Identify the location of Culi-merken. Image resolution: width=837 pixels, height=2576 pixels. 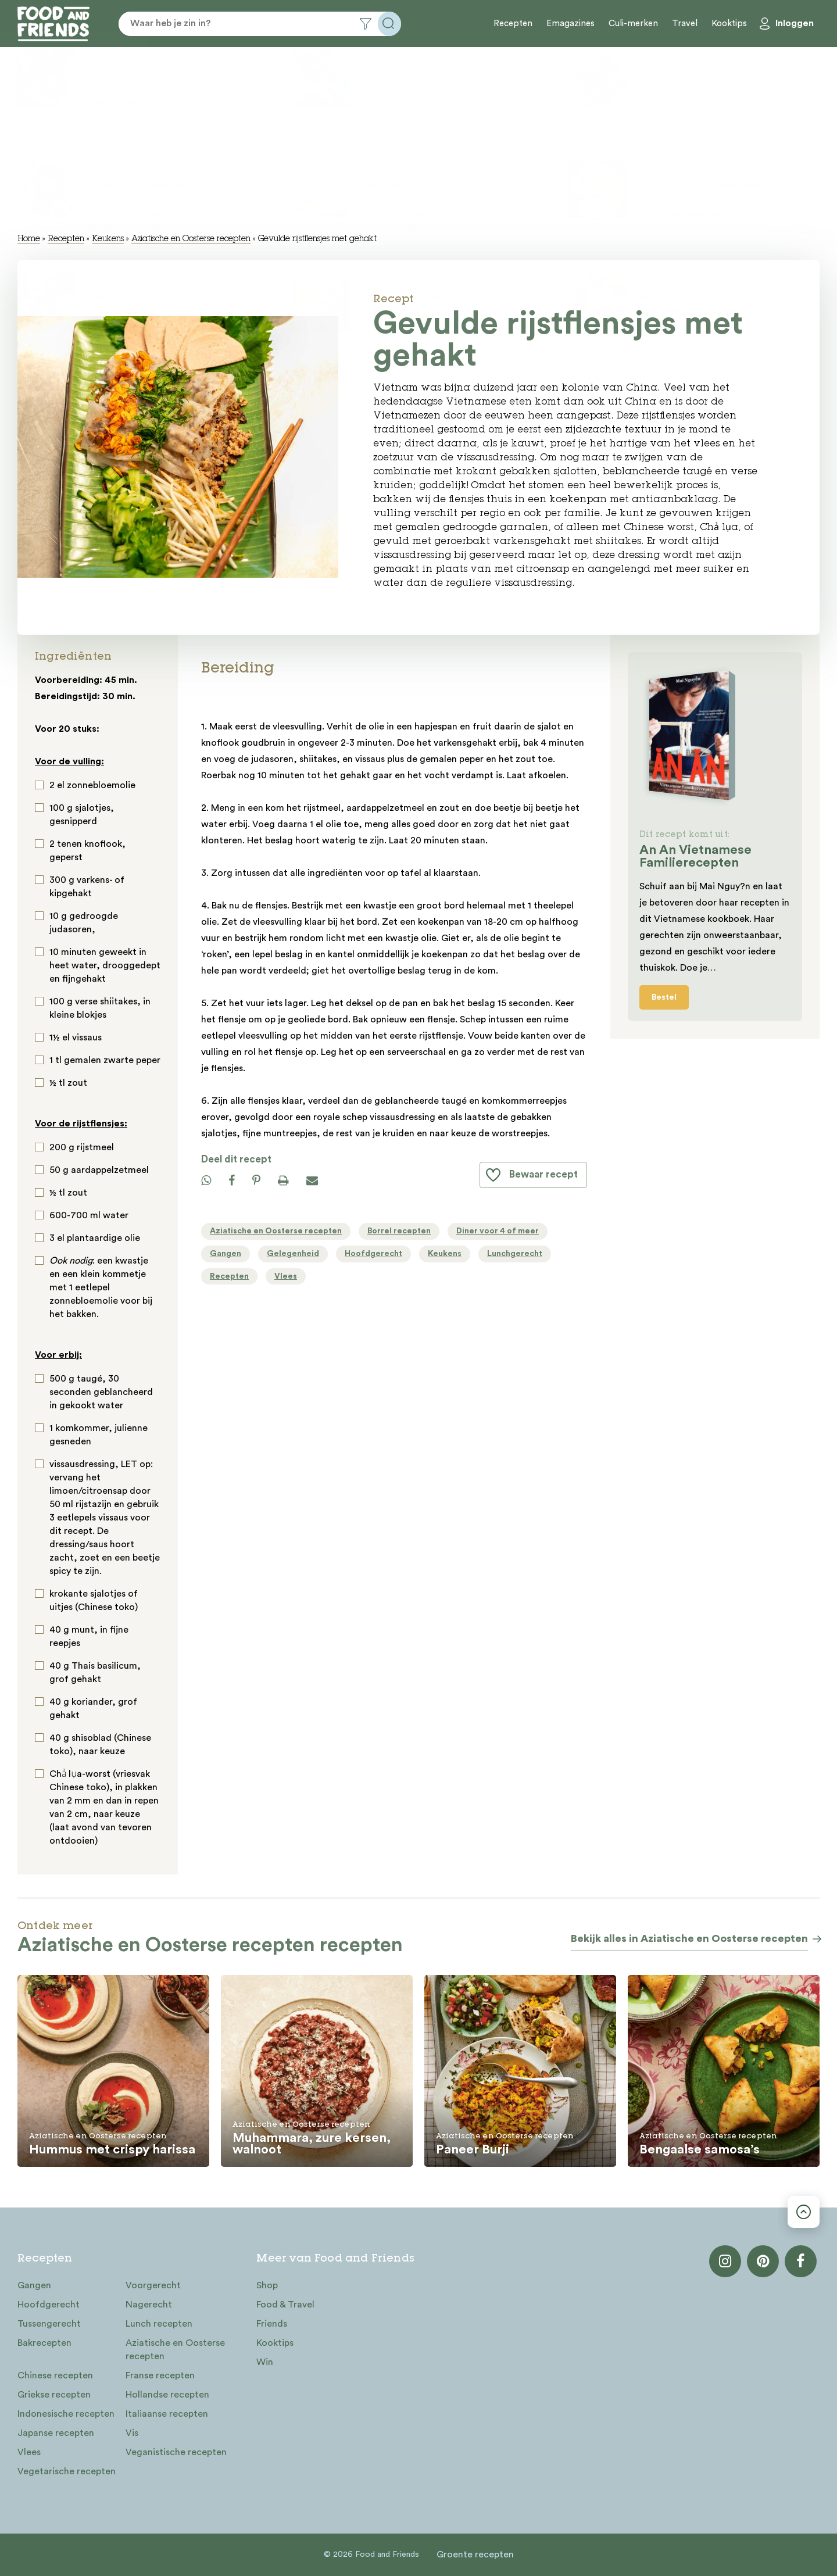
(633, 23).